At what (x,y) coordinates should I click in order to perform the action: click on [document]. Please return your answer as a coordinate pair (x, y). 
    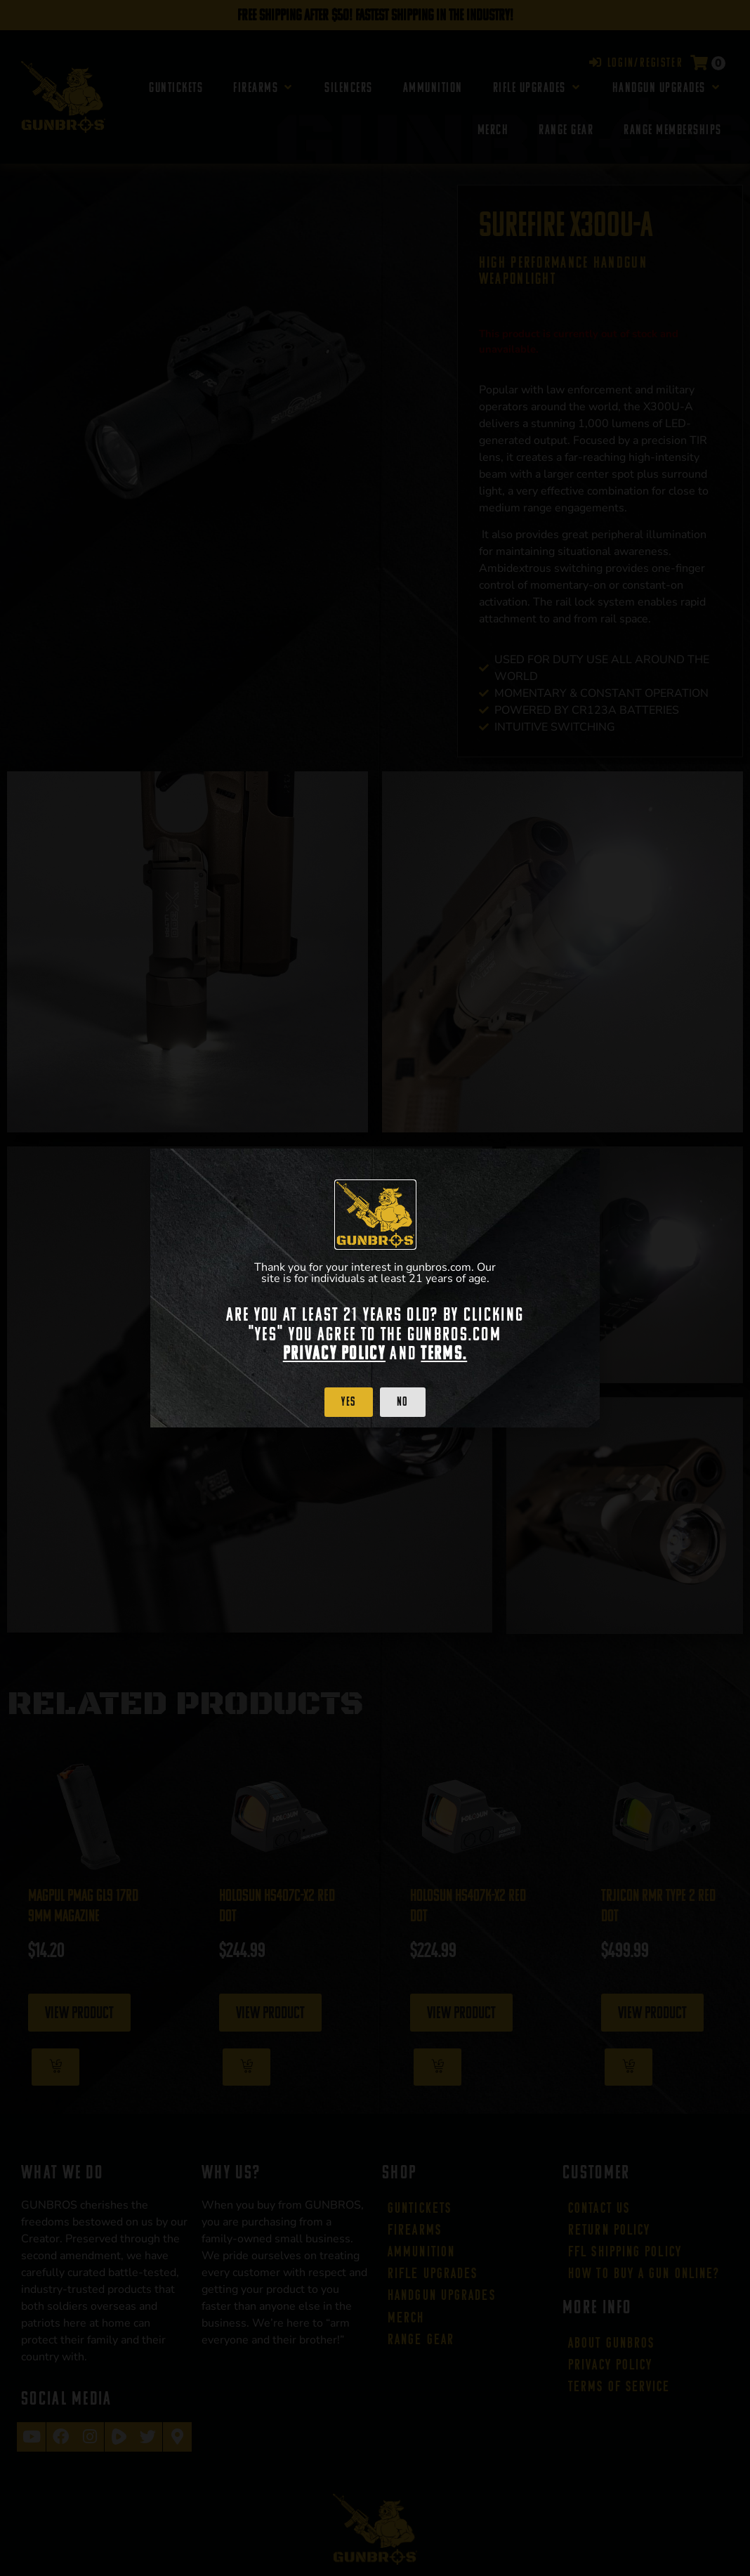
    Looking at the image, I should click on (375, 1288).